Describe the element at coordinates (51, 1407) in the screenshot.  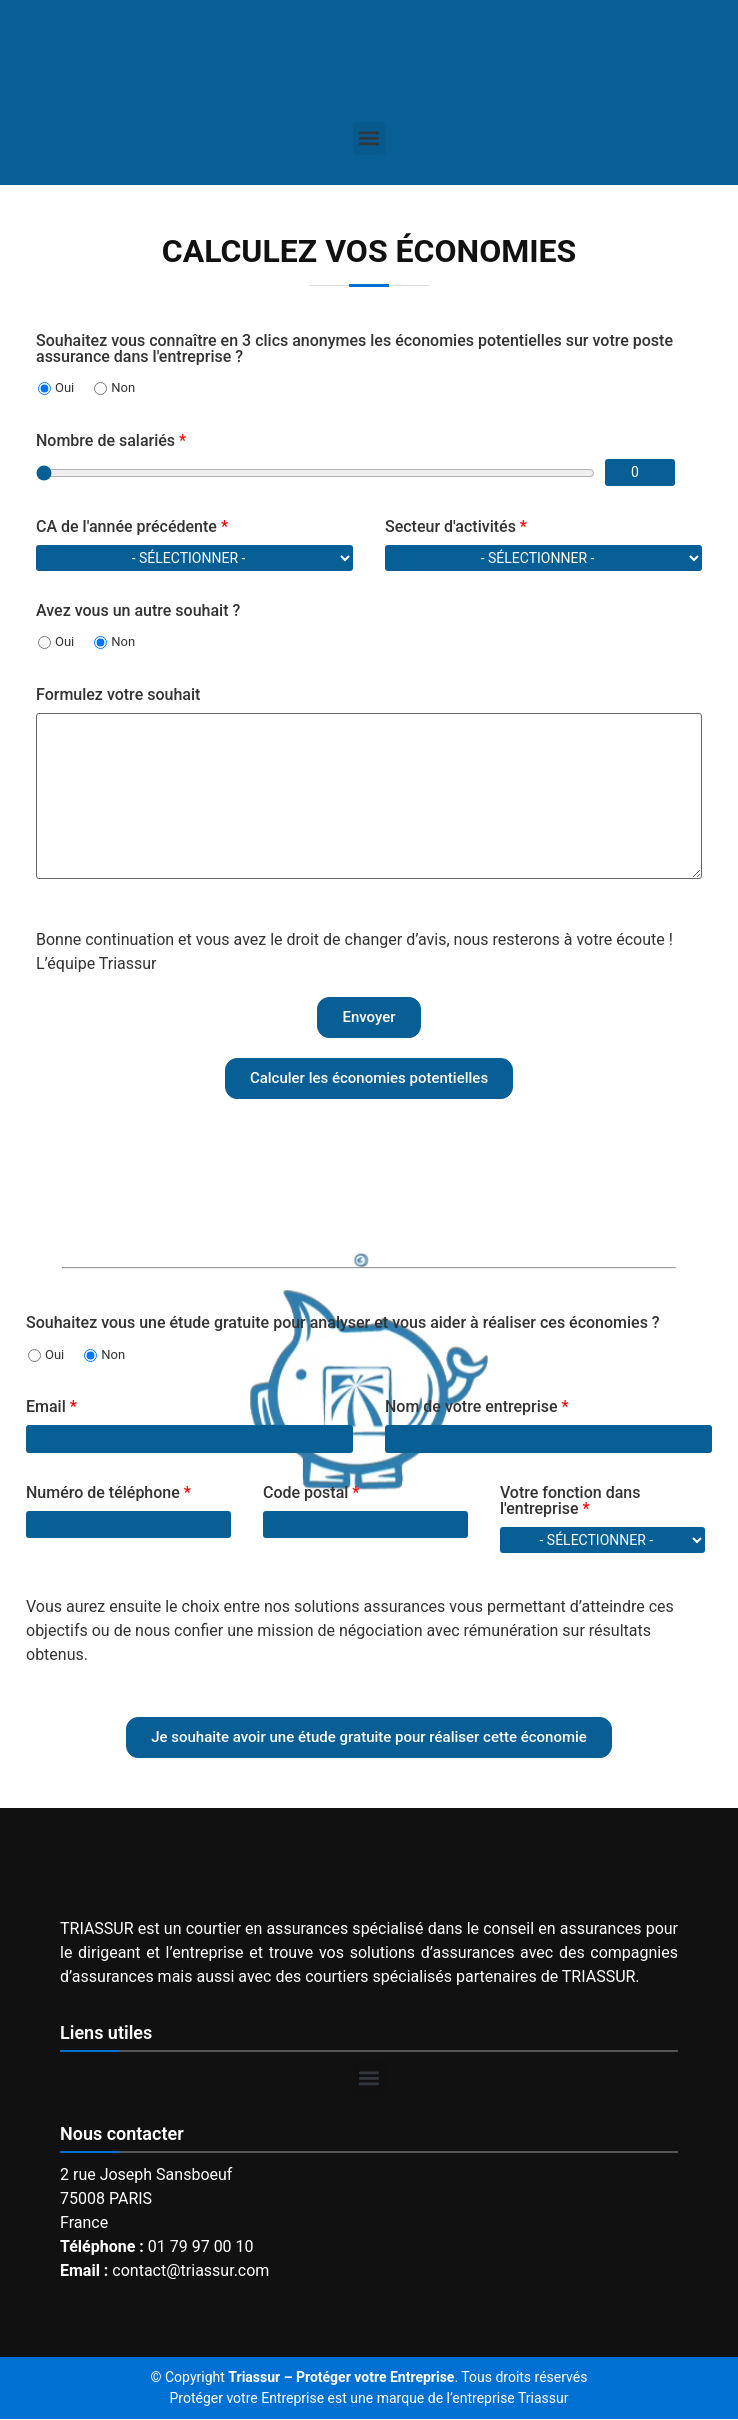
I see `Email` at that location.